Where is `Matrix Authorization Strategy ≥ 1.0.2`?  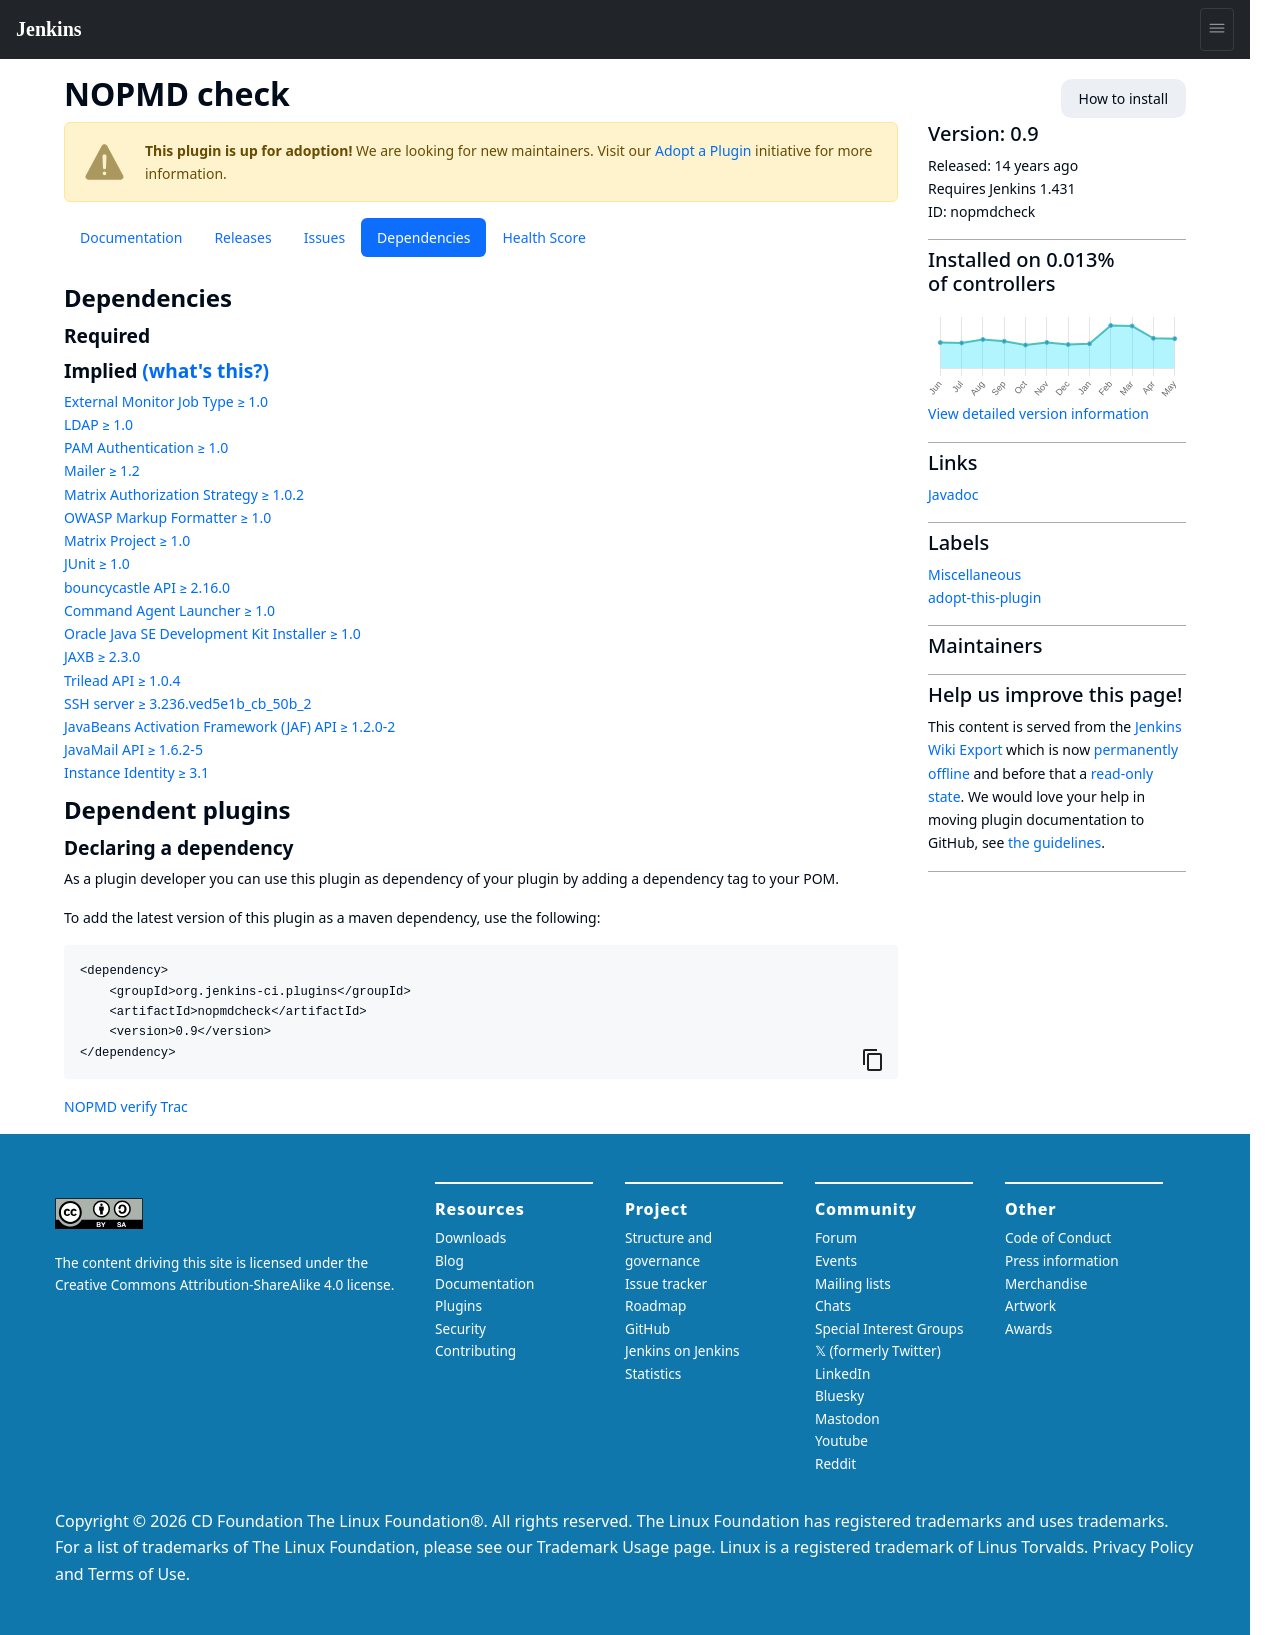 Matrix Authorization Strategy ≥ 1.0.2 is located at coordinates (184, 494).